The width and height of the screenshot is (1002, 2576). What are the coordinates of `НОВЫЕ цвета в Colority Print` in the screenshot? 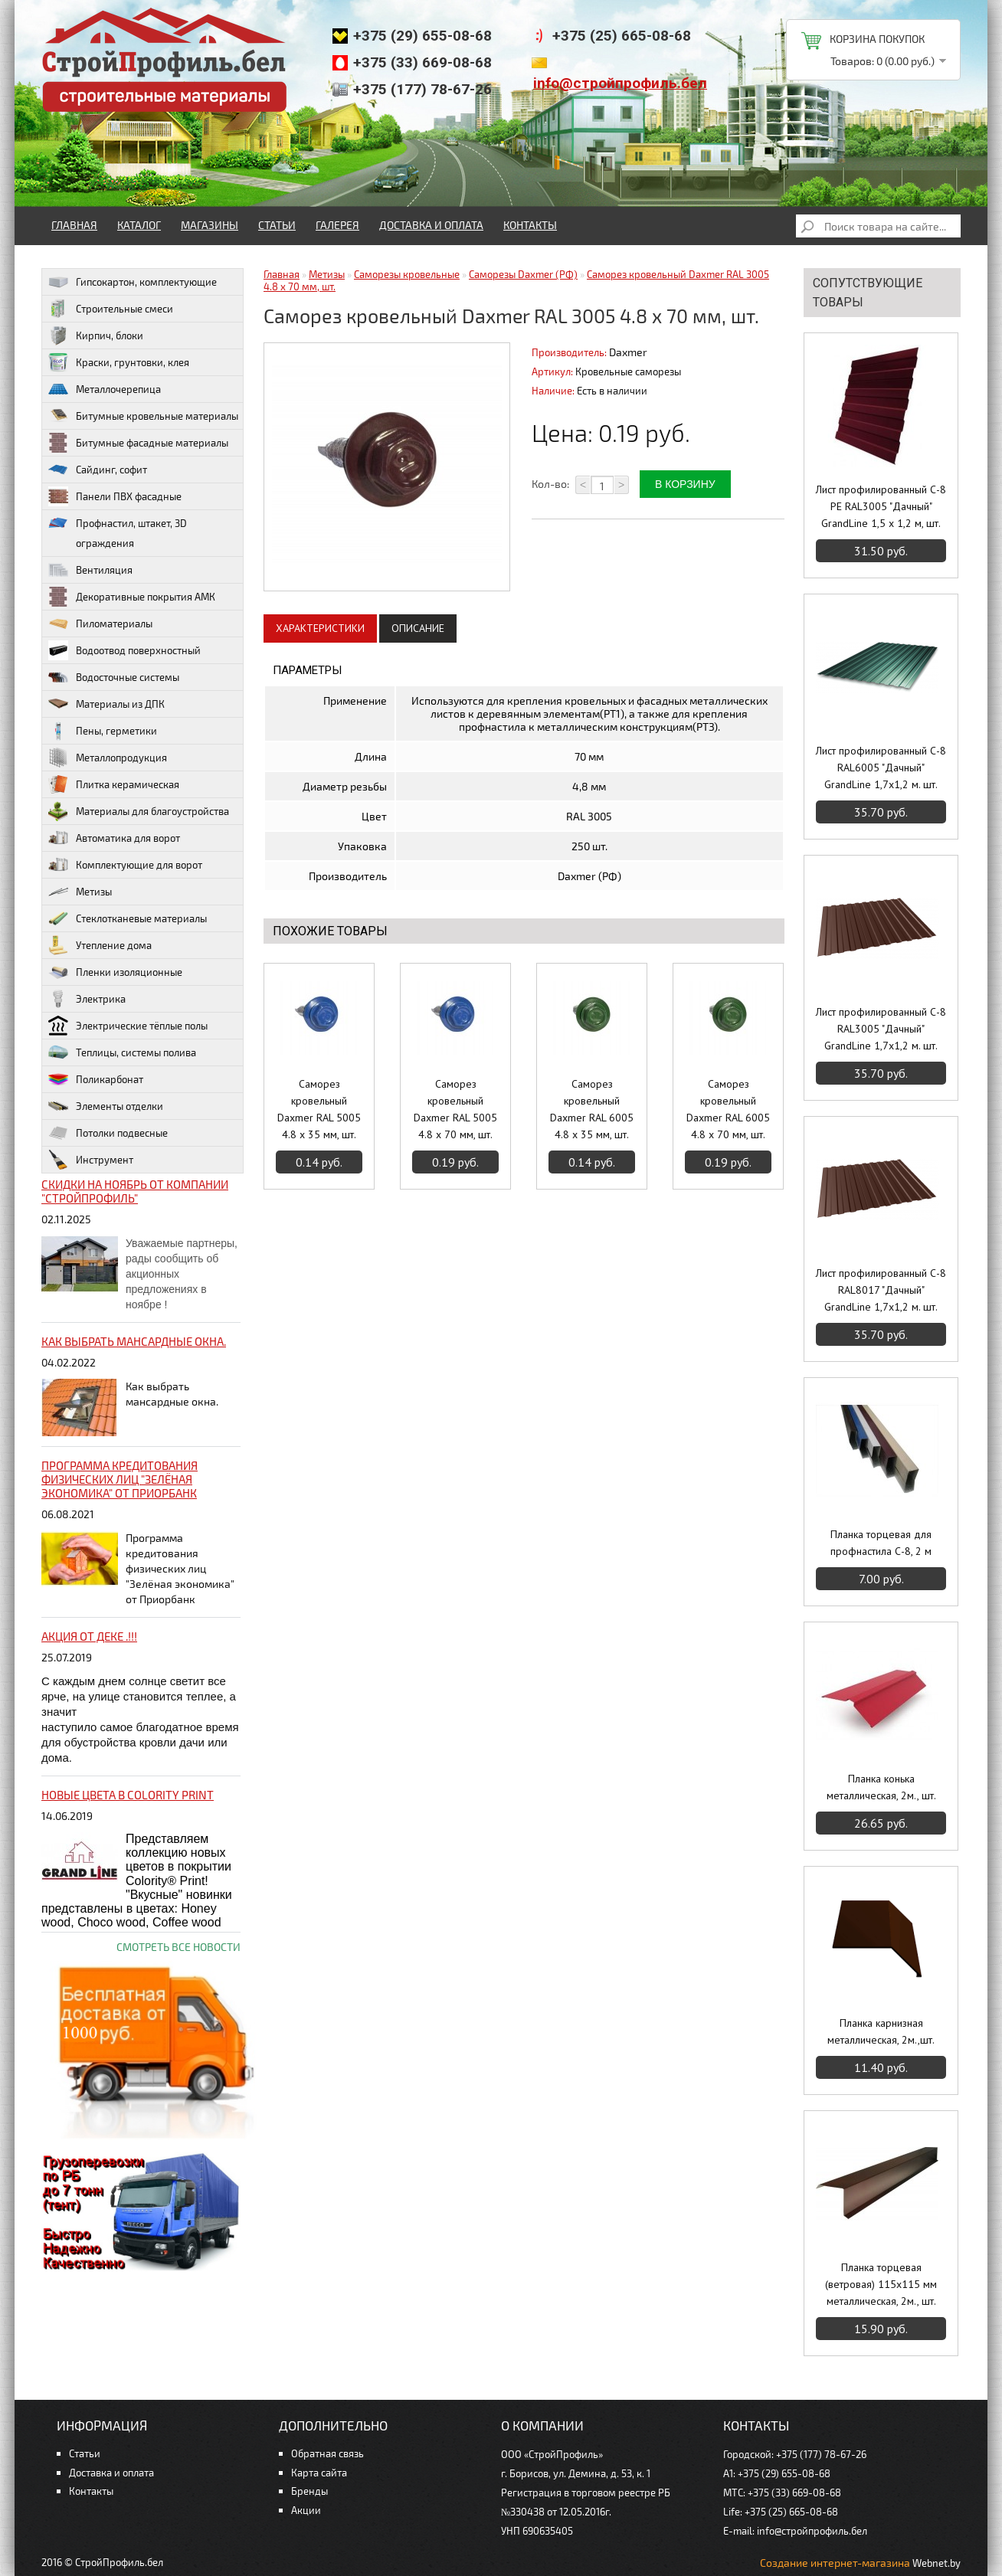 It's located at (127, 1795).